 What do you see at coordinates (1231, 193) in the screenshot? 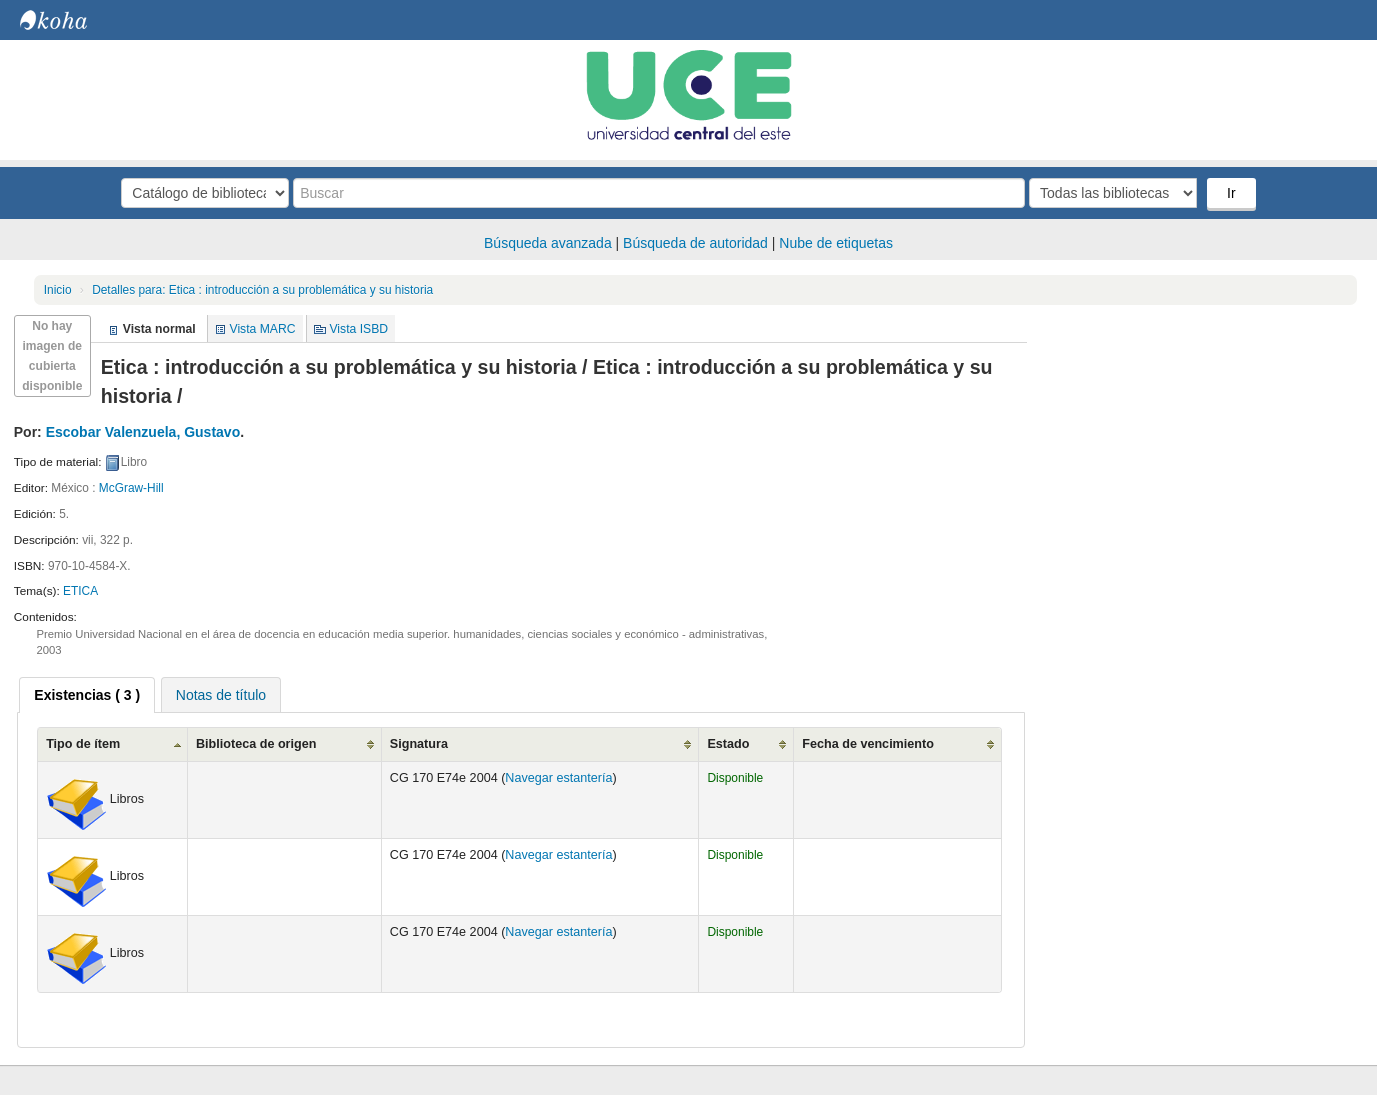
I see `Ir` at bounding box center [1231, 193].